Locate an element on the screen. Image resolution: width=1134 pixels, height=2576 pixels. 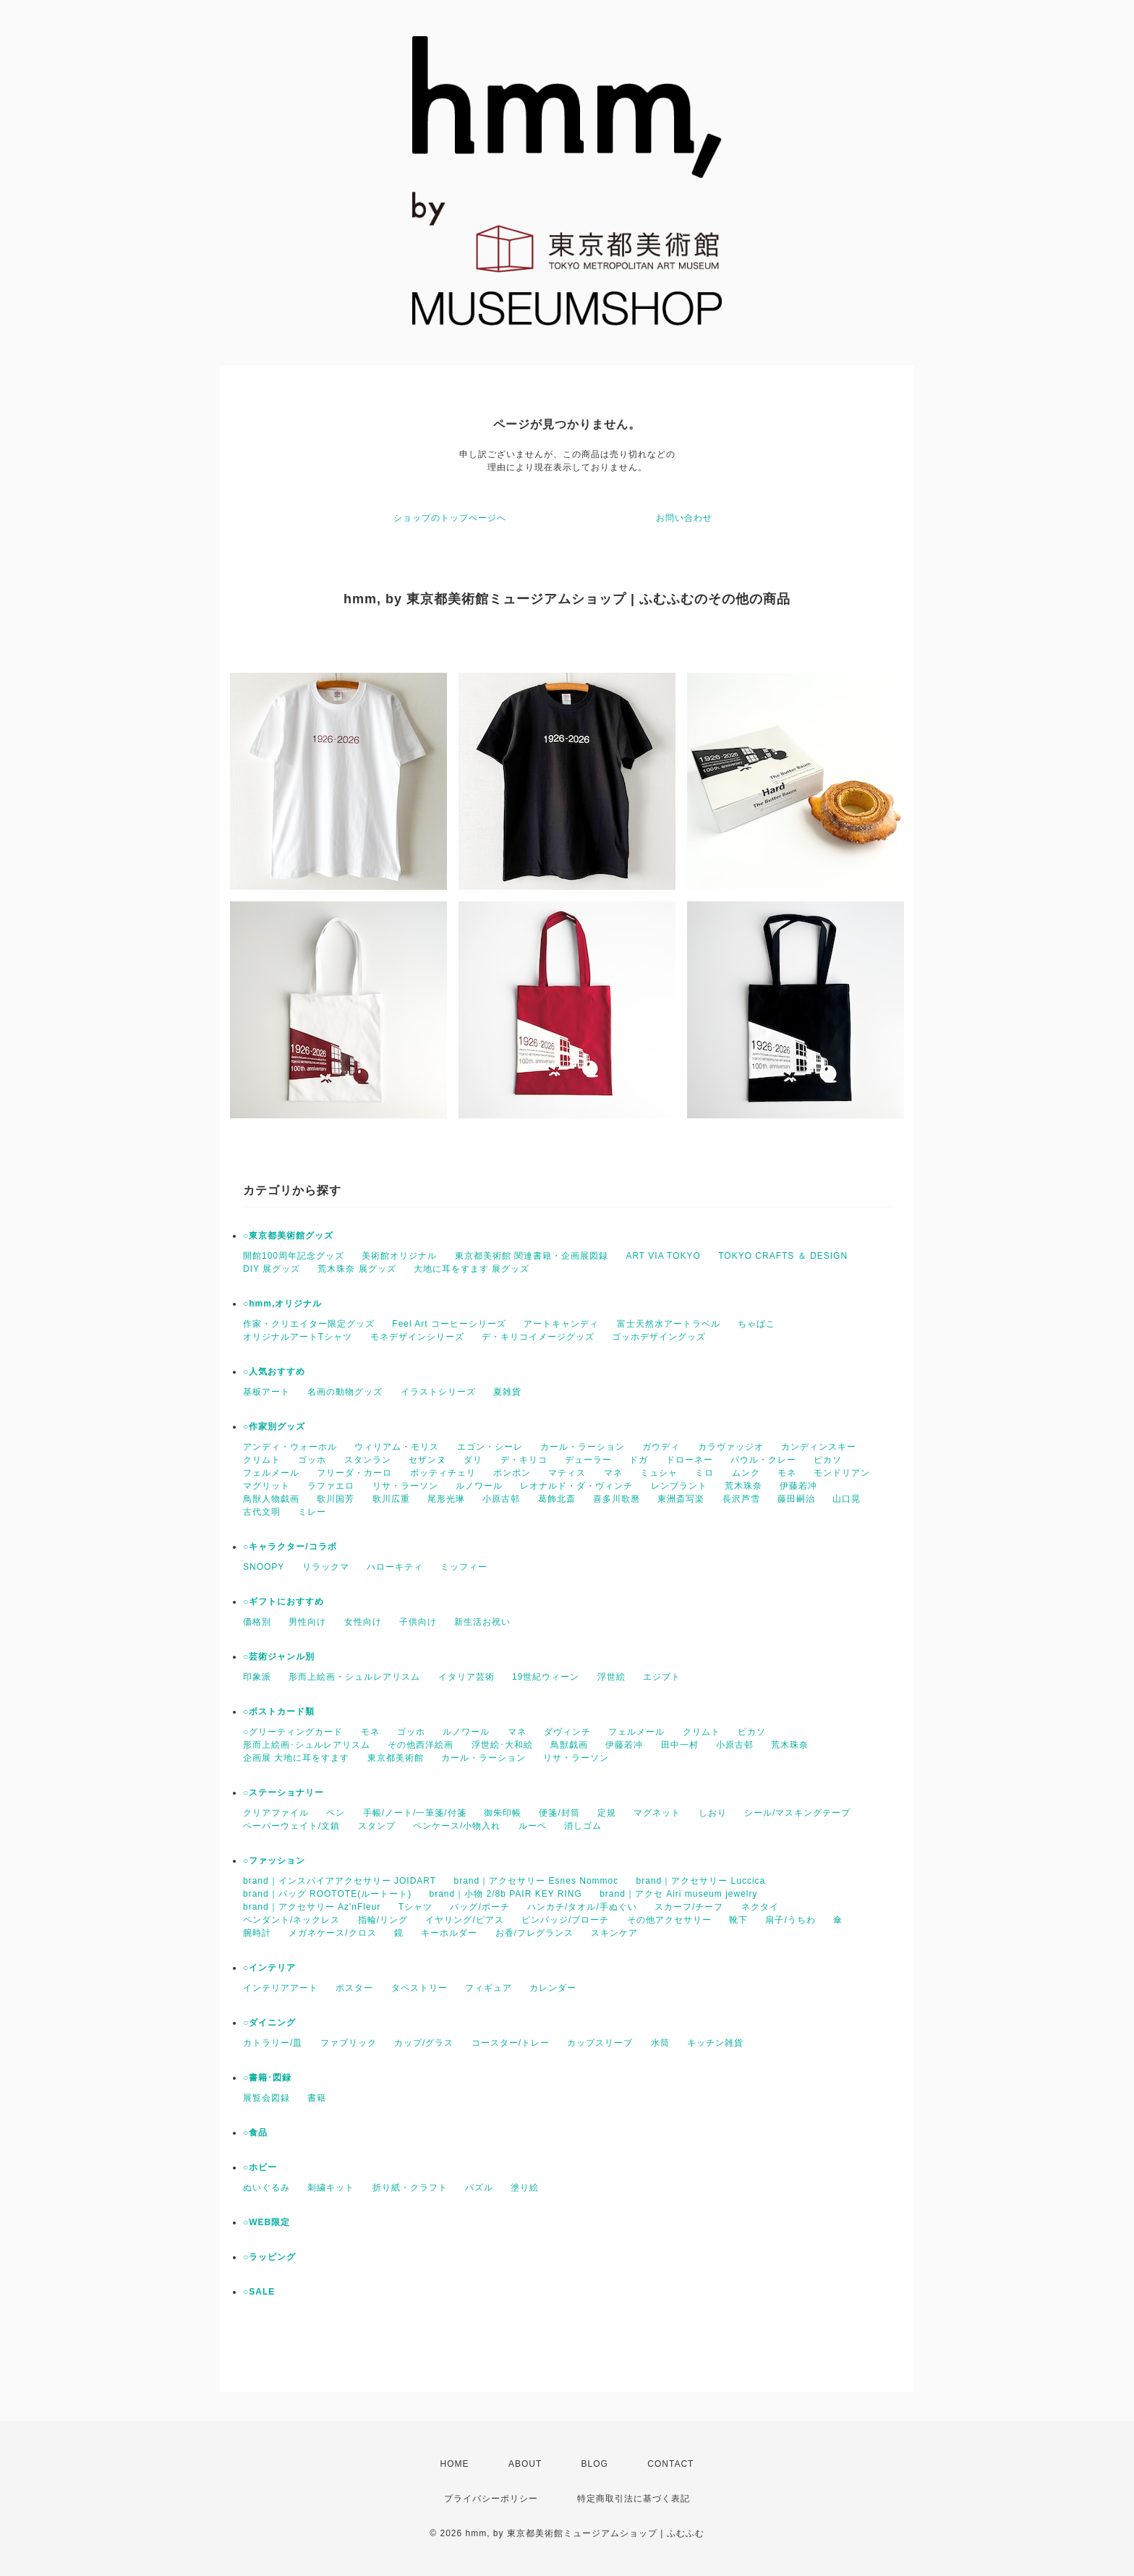
○書籍･図録 is located at coordinates (267, 2078).